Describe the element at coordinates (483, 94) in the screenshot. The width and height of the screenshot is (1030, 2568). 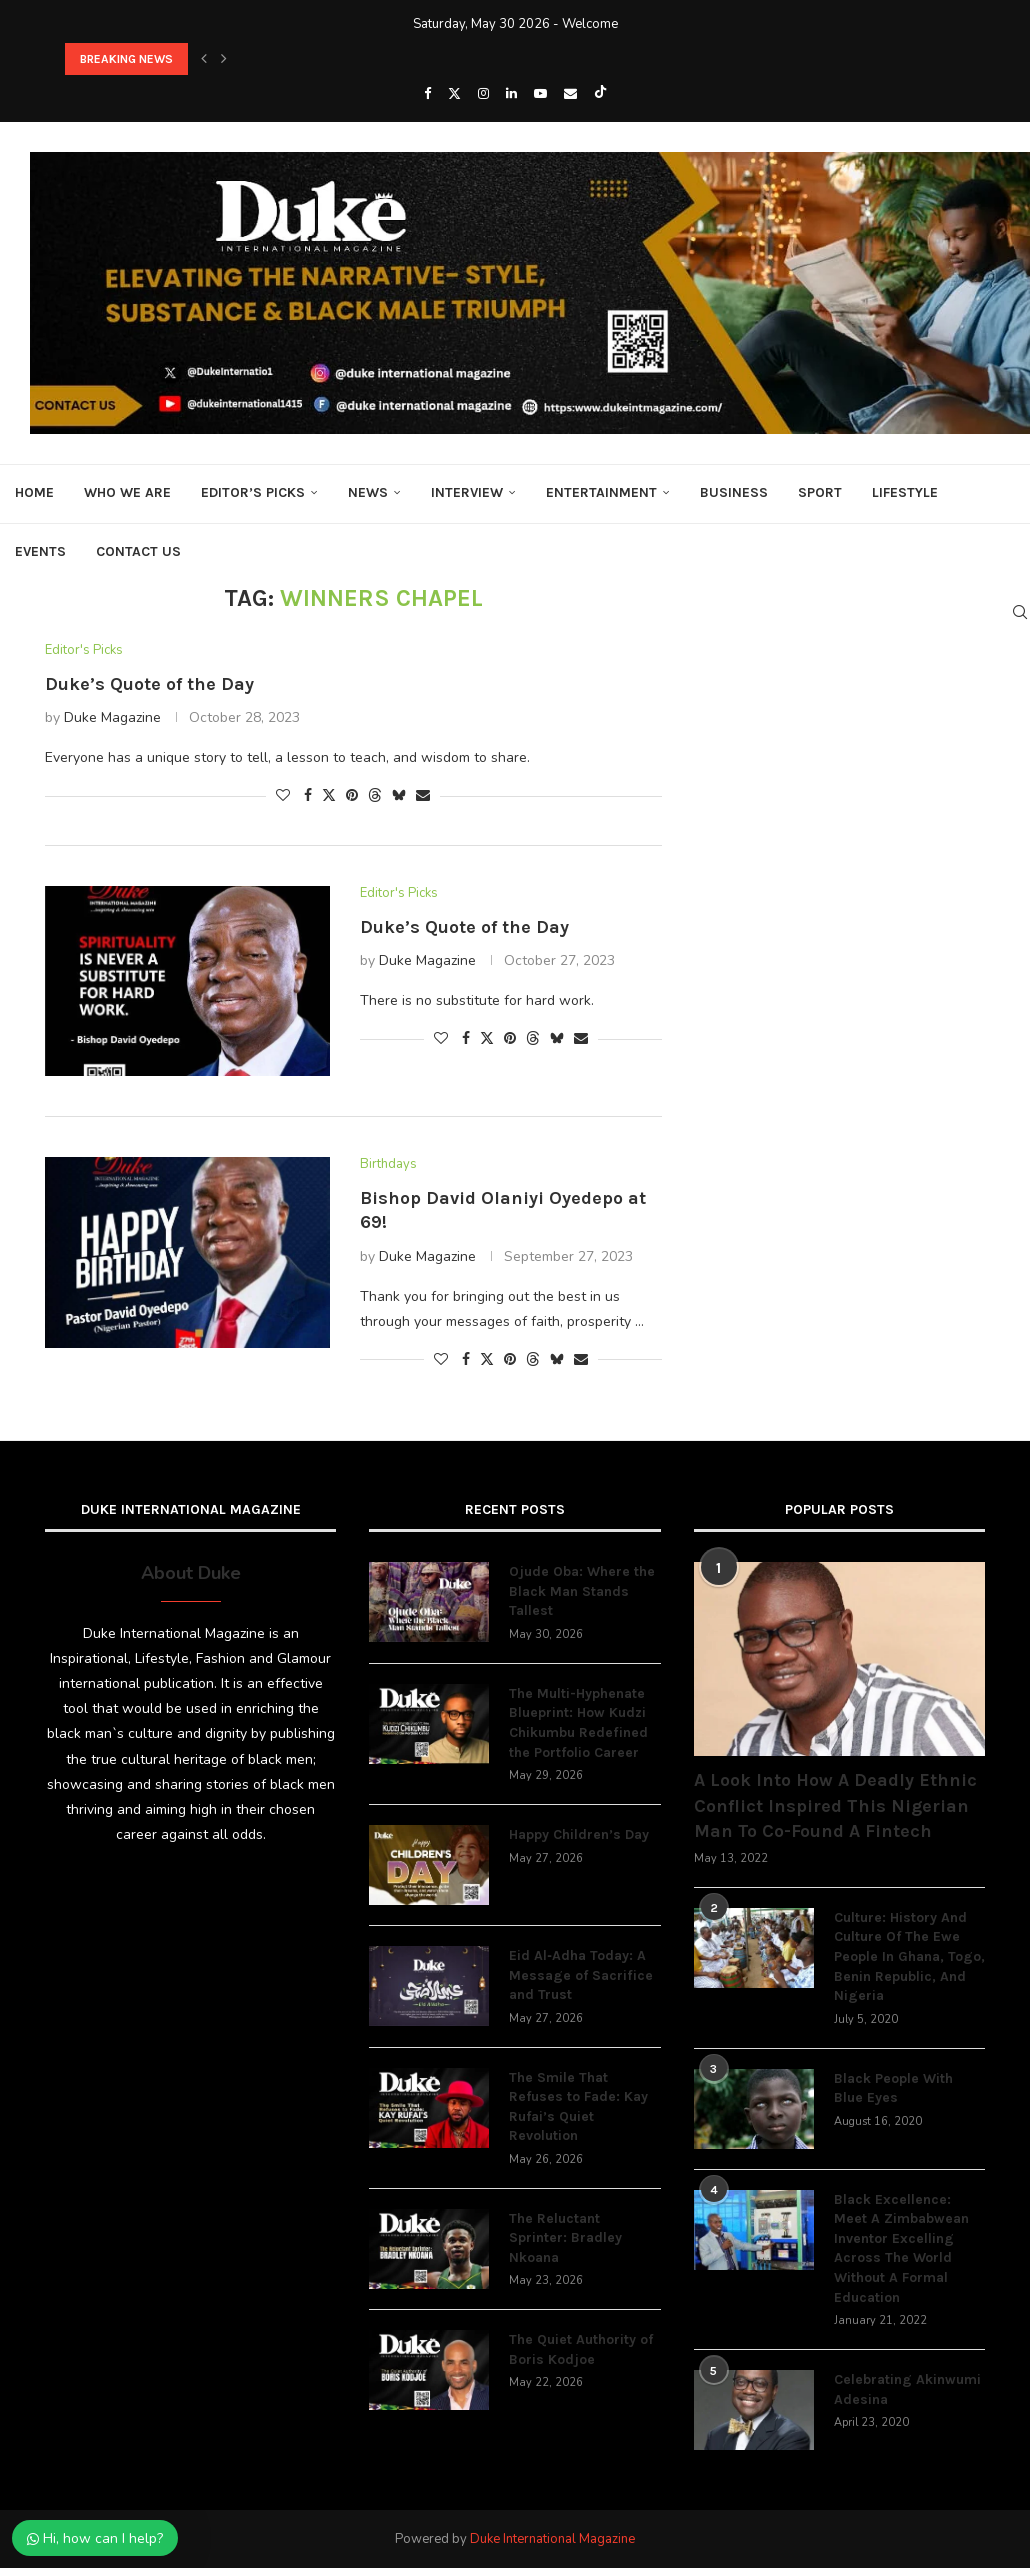
I see `[Instagram]` at that location.